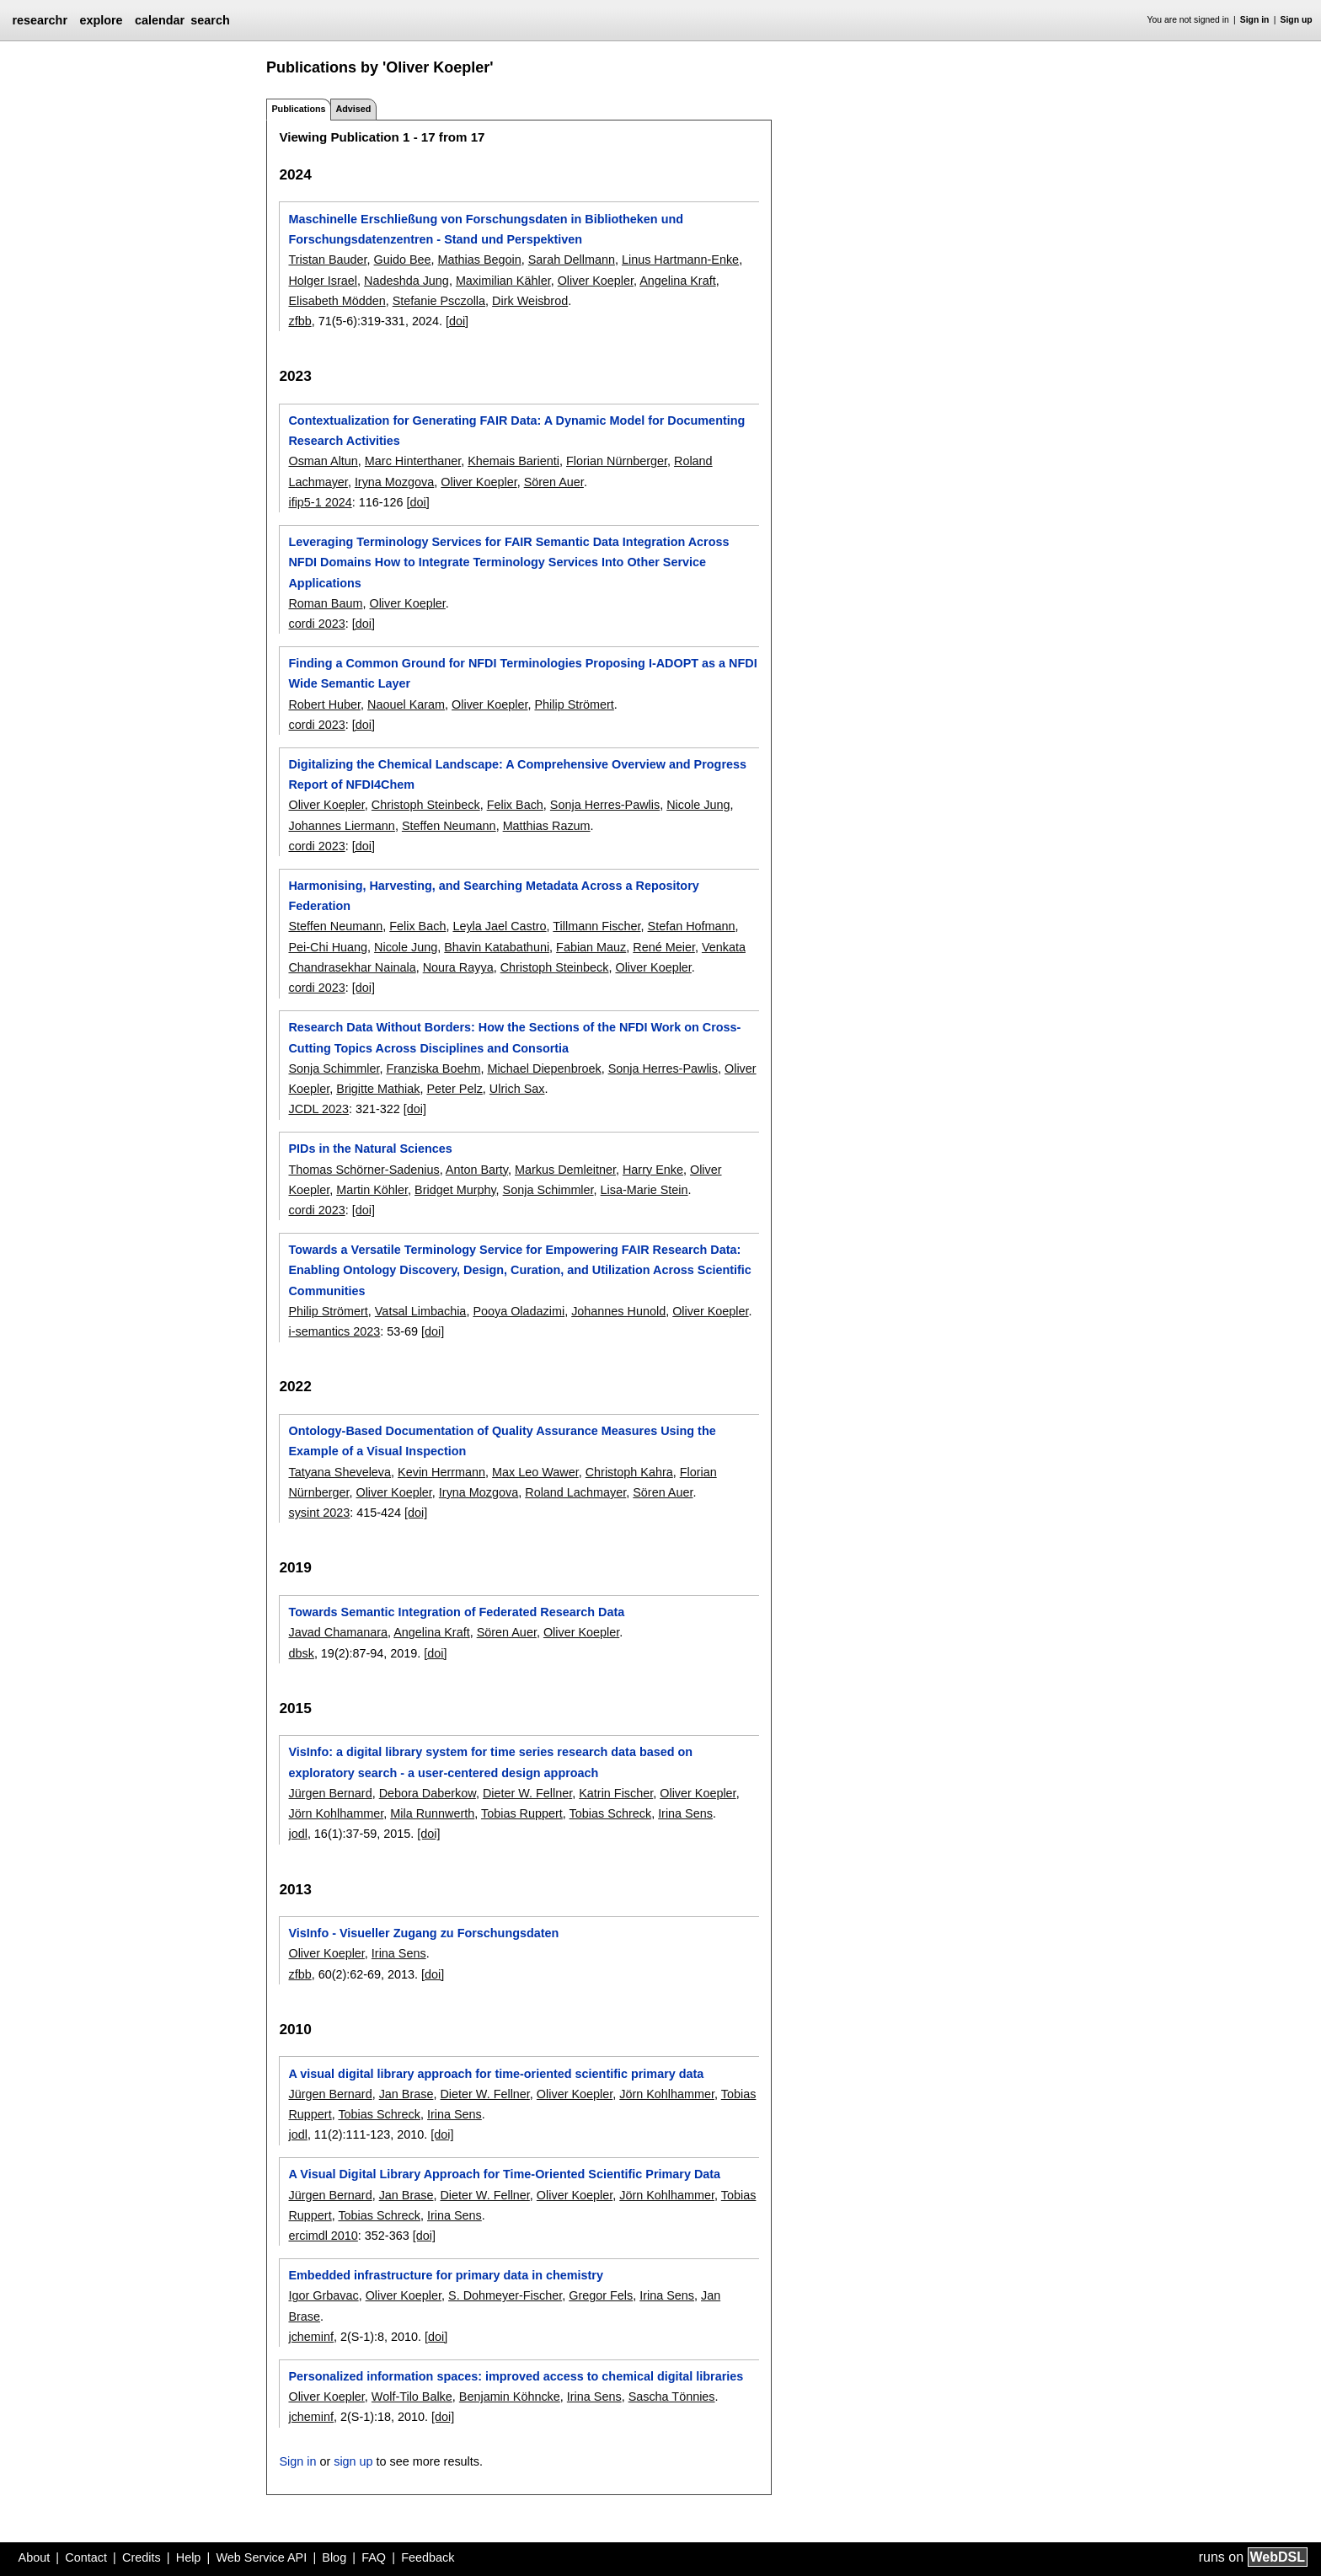 The image size is (1321, 2576). I want to click on Stefan Hofmann, so click(691, 926).